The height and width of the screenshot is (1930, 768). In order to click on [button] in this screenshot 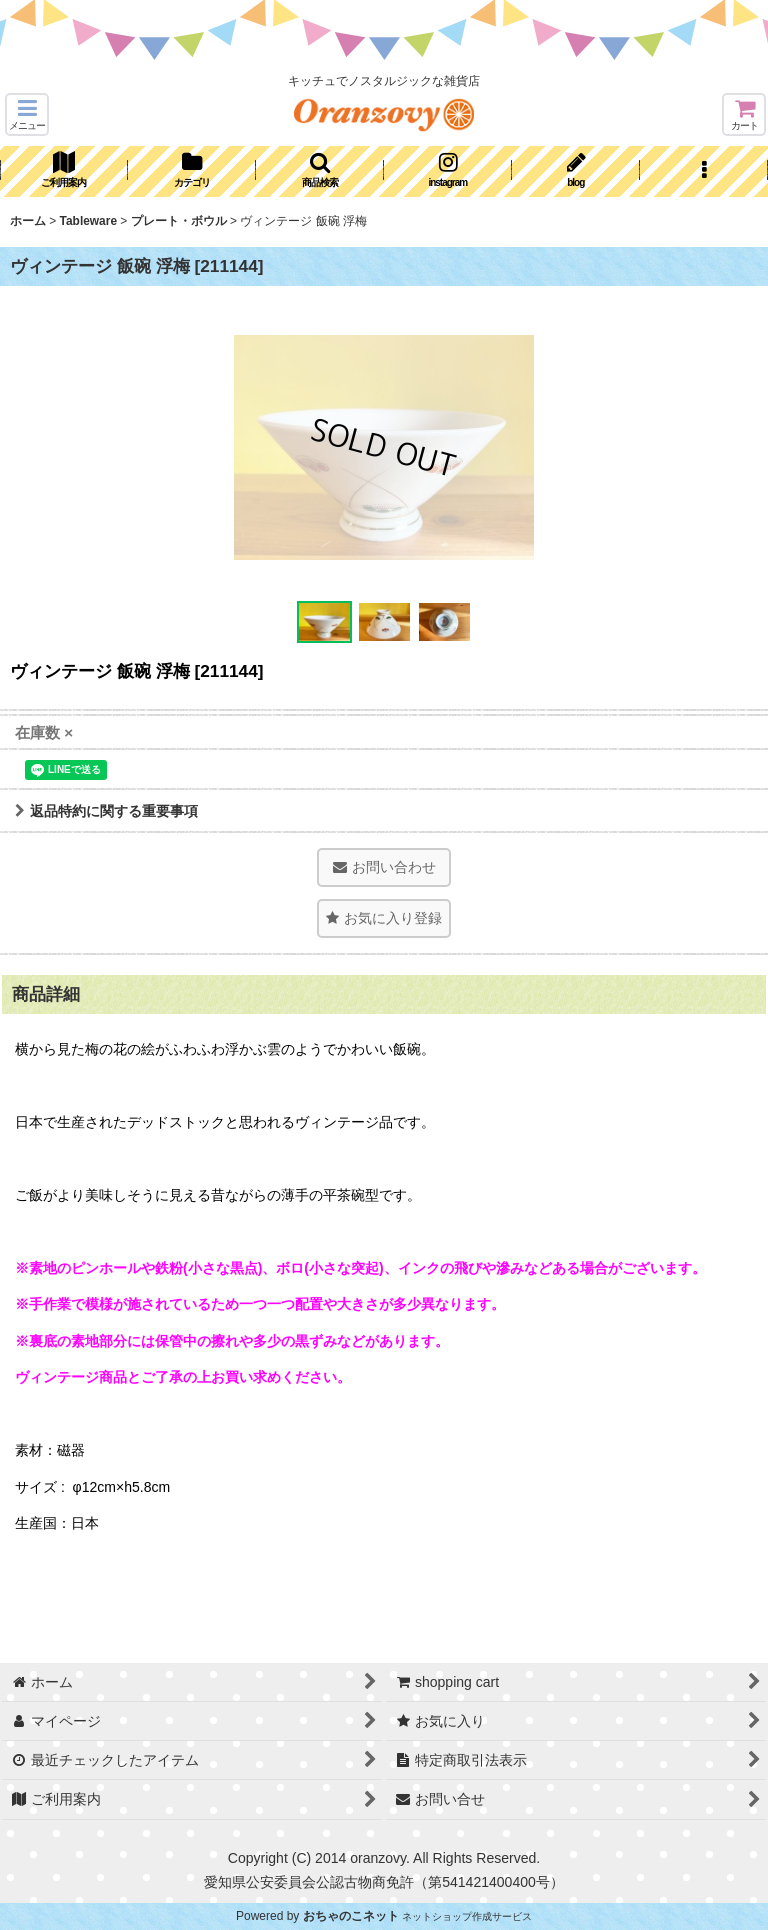, I will do `click(27, 114)`.